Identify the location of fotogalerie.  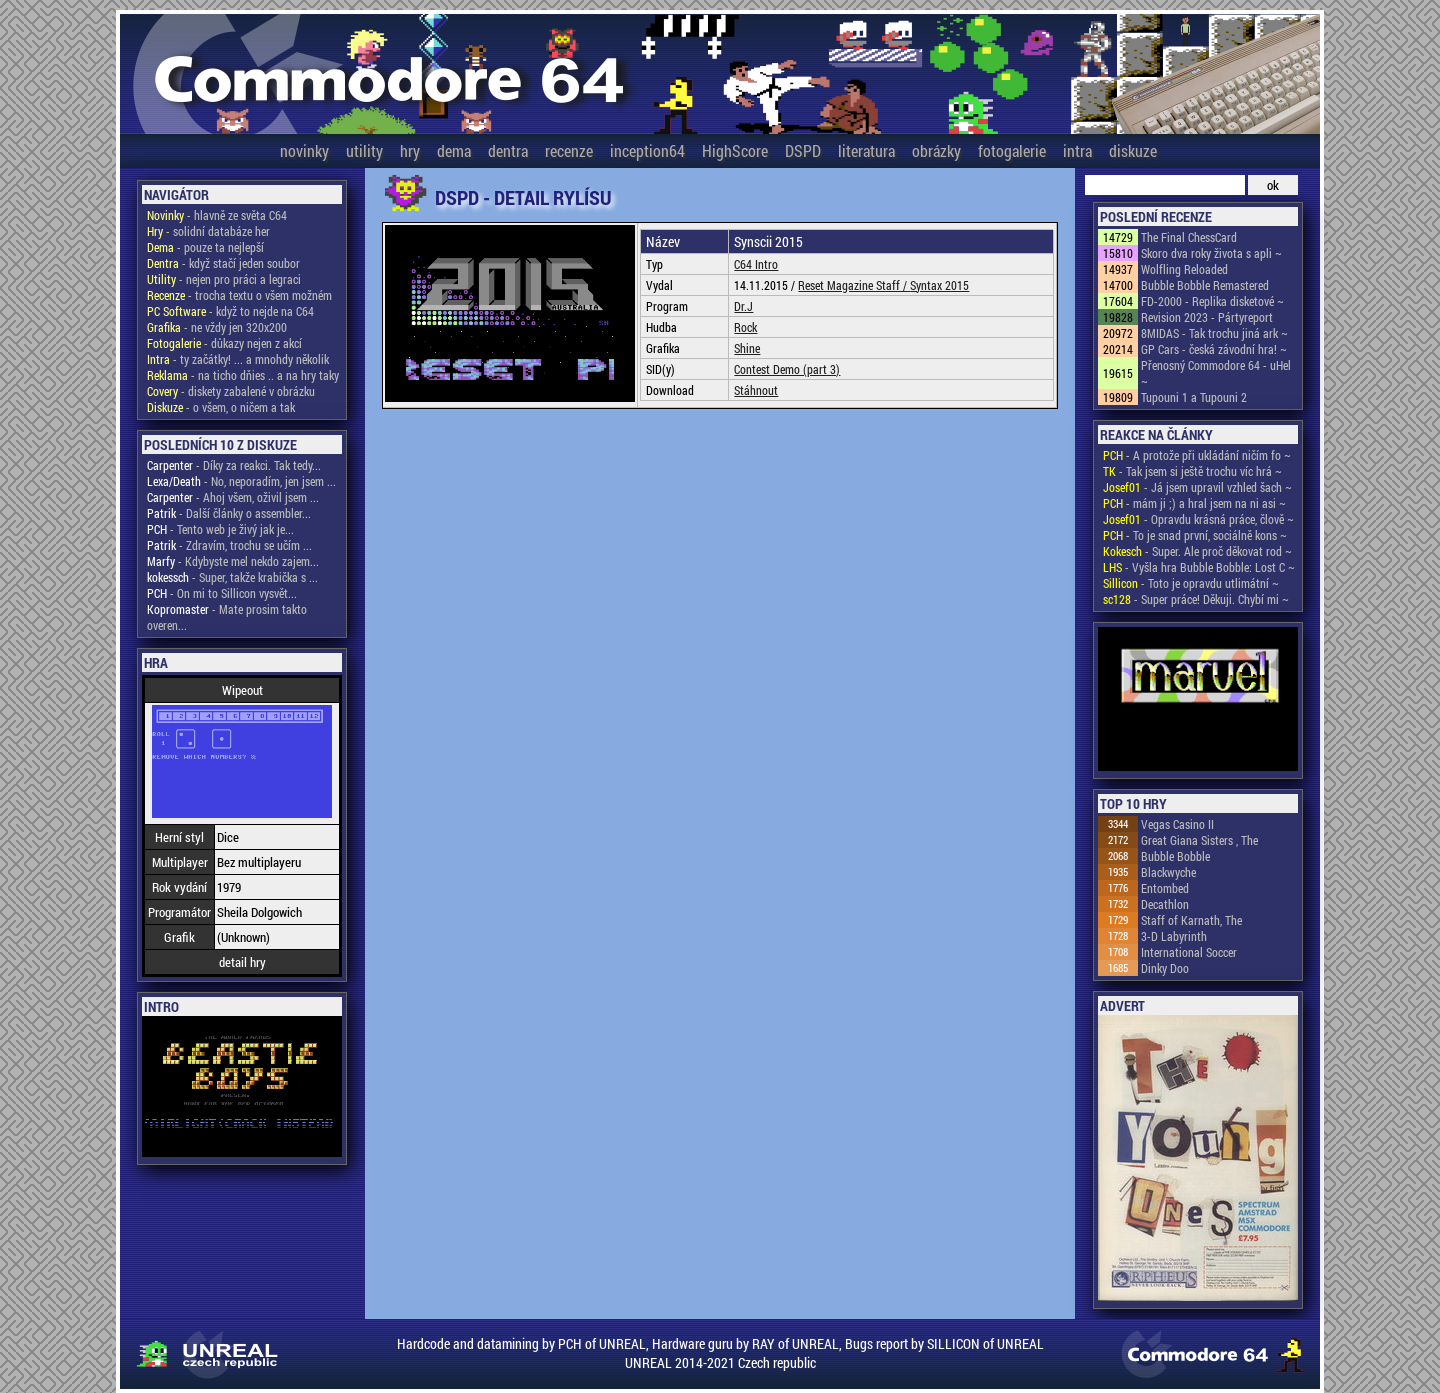
(1012, 150).